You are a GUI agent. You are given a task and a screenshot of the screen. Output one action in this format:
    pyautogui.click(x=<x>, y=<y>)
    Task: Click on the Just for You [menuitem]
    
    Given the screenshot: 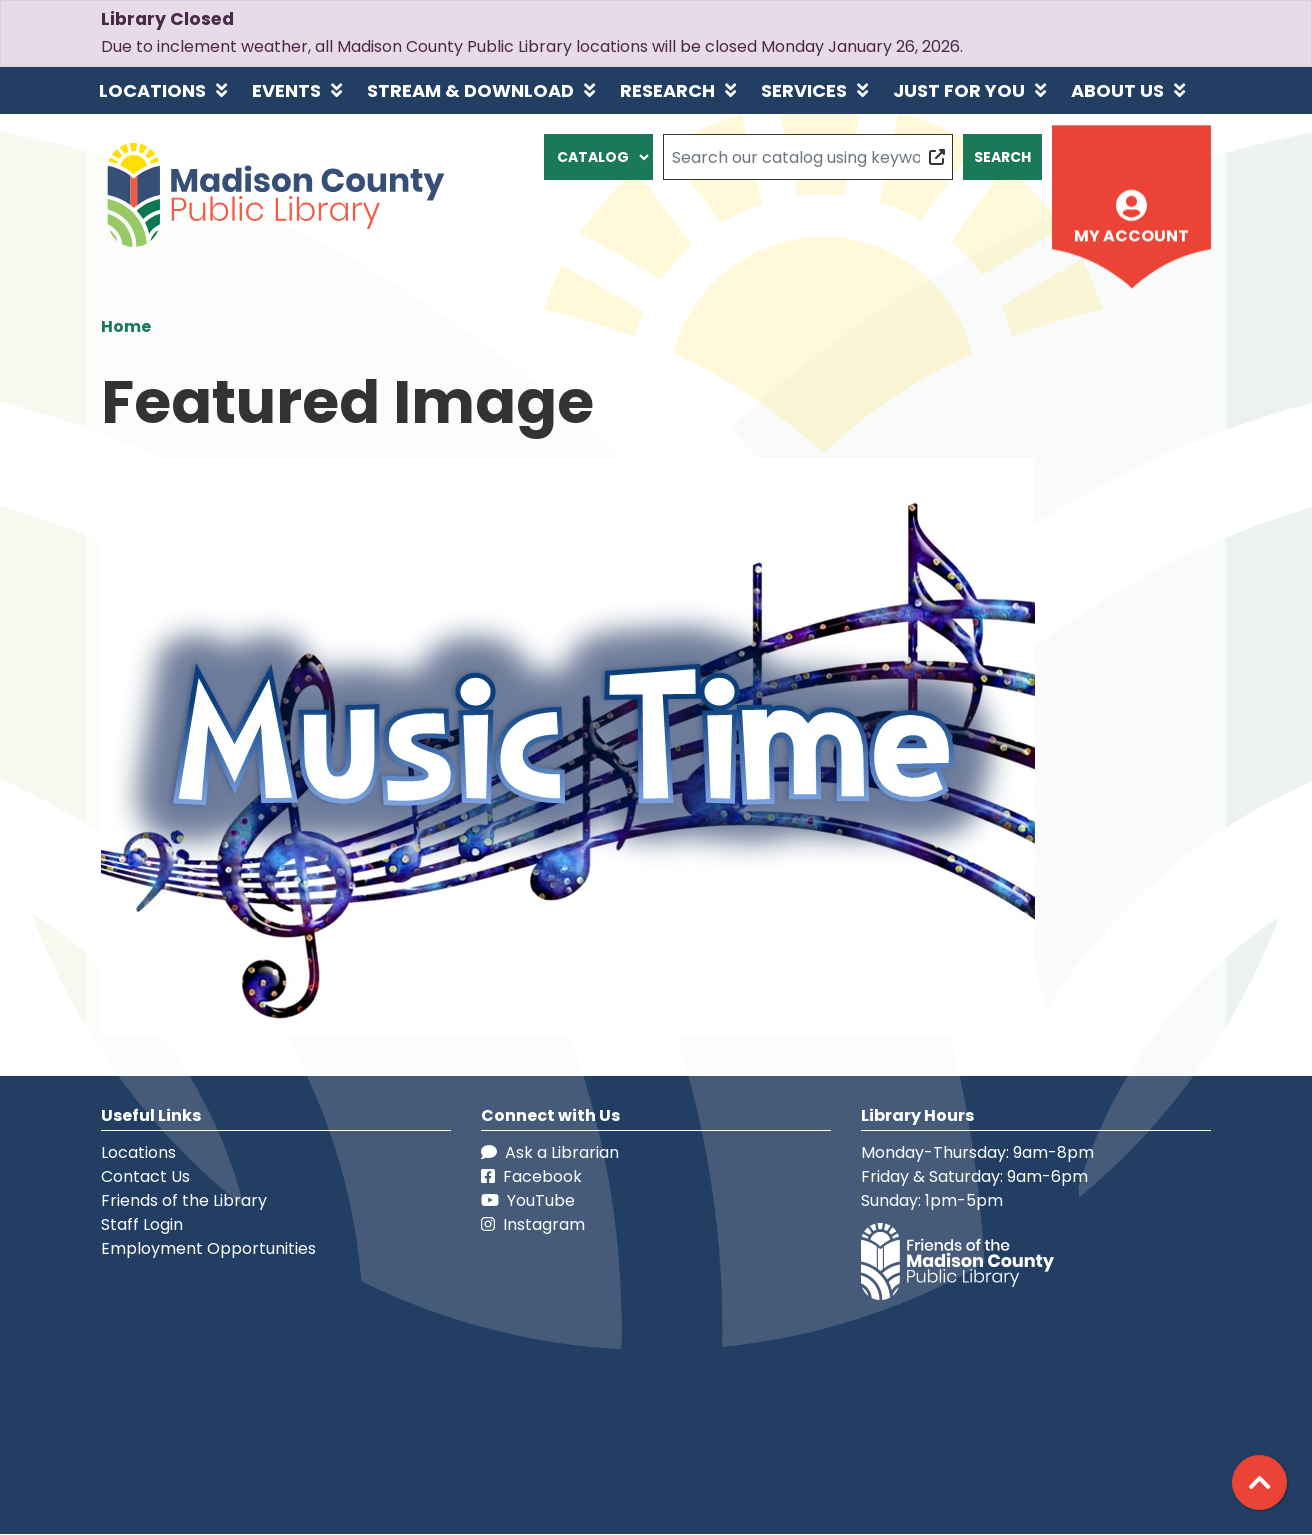 What is the action you would take?
    pyautogui.click(x=959, y=90)
    